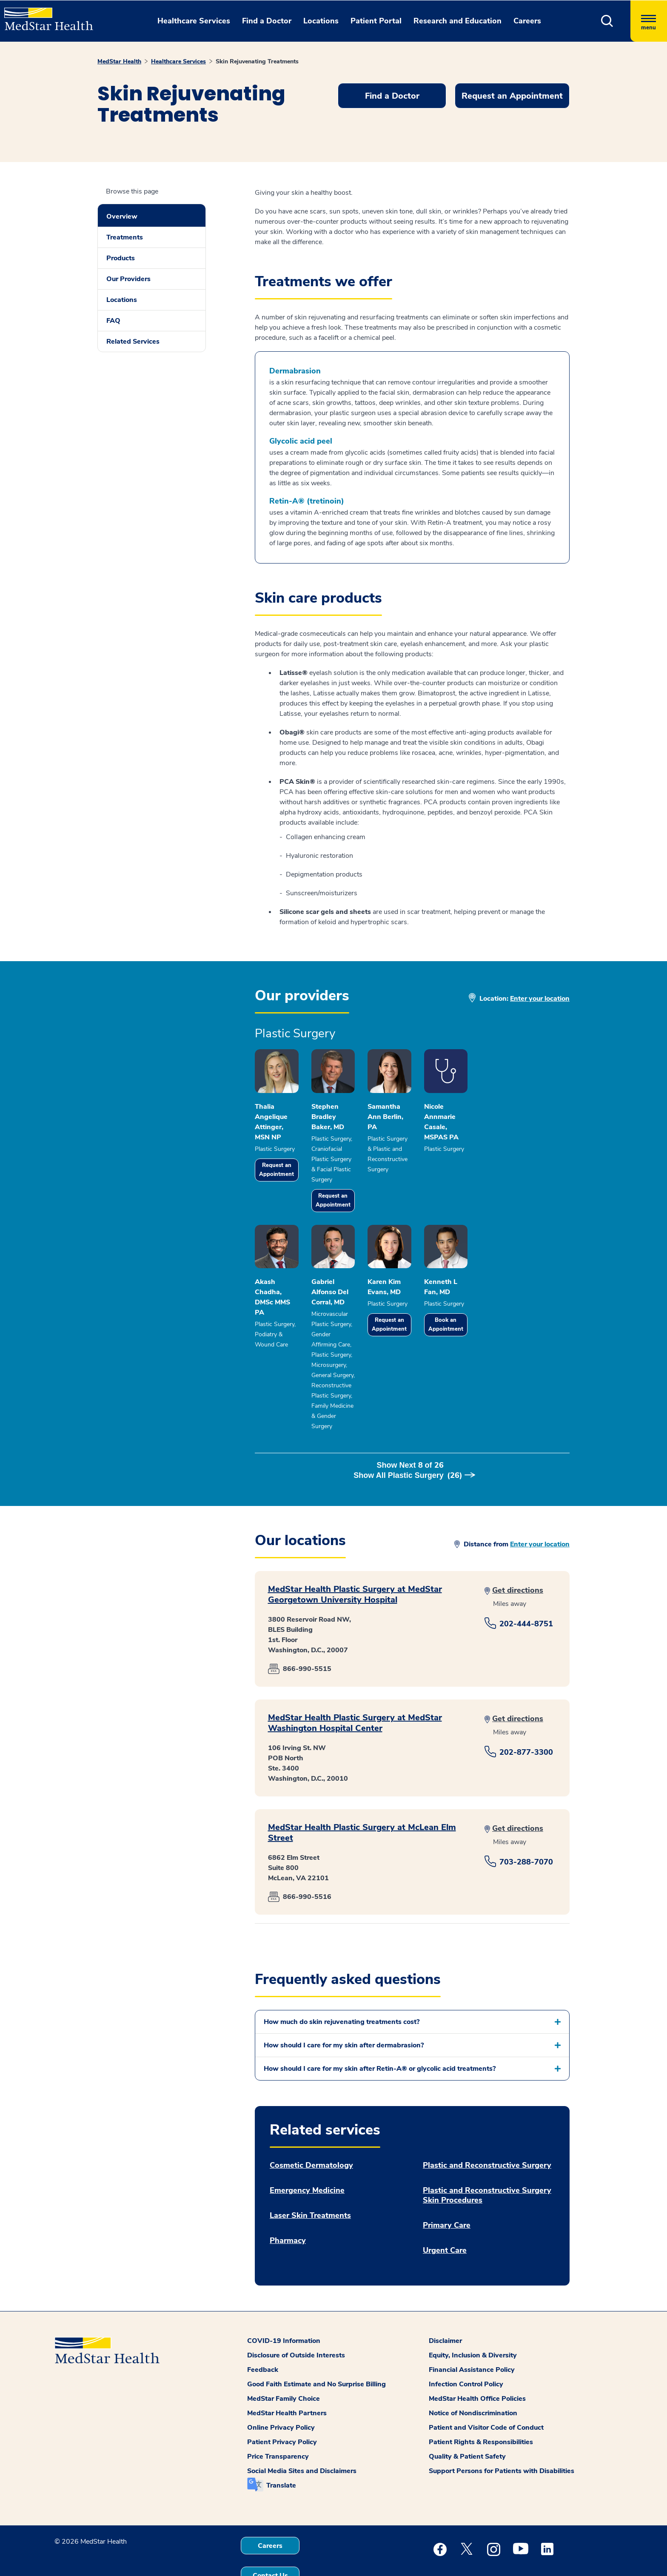  I want to click on Show Next of [button], so click(412, 1438).